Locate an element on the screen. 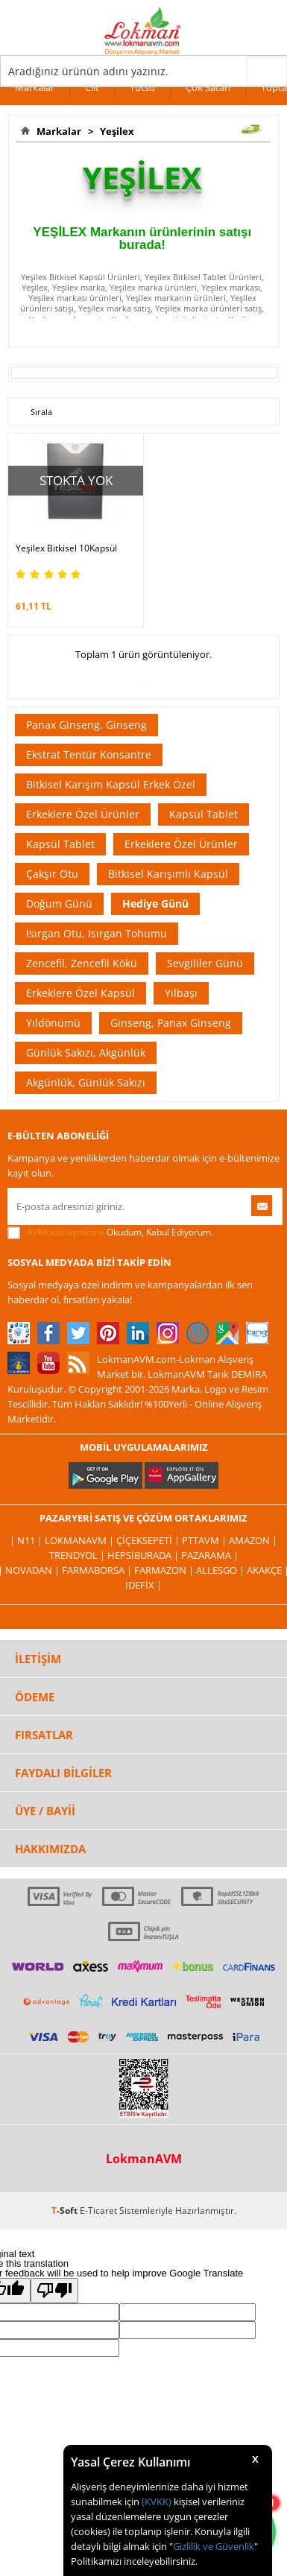  Hepsiburada | is located at coordinates (144, 1555).